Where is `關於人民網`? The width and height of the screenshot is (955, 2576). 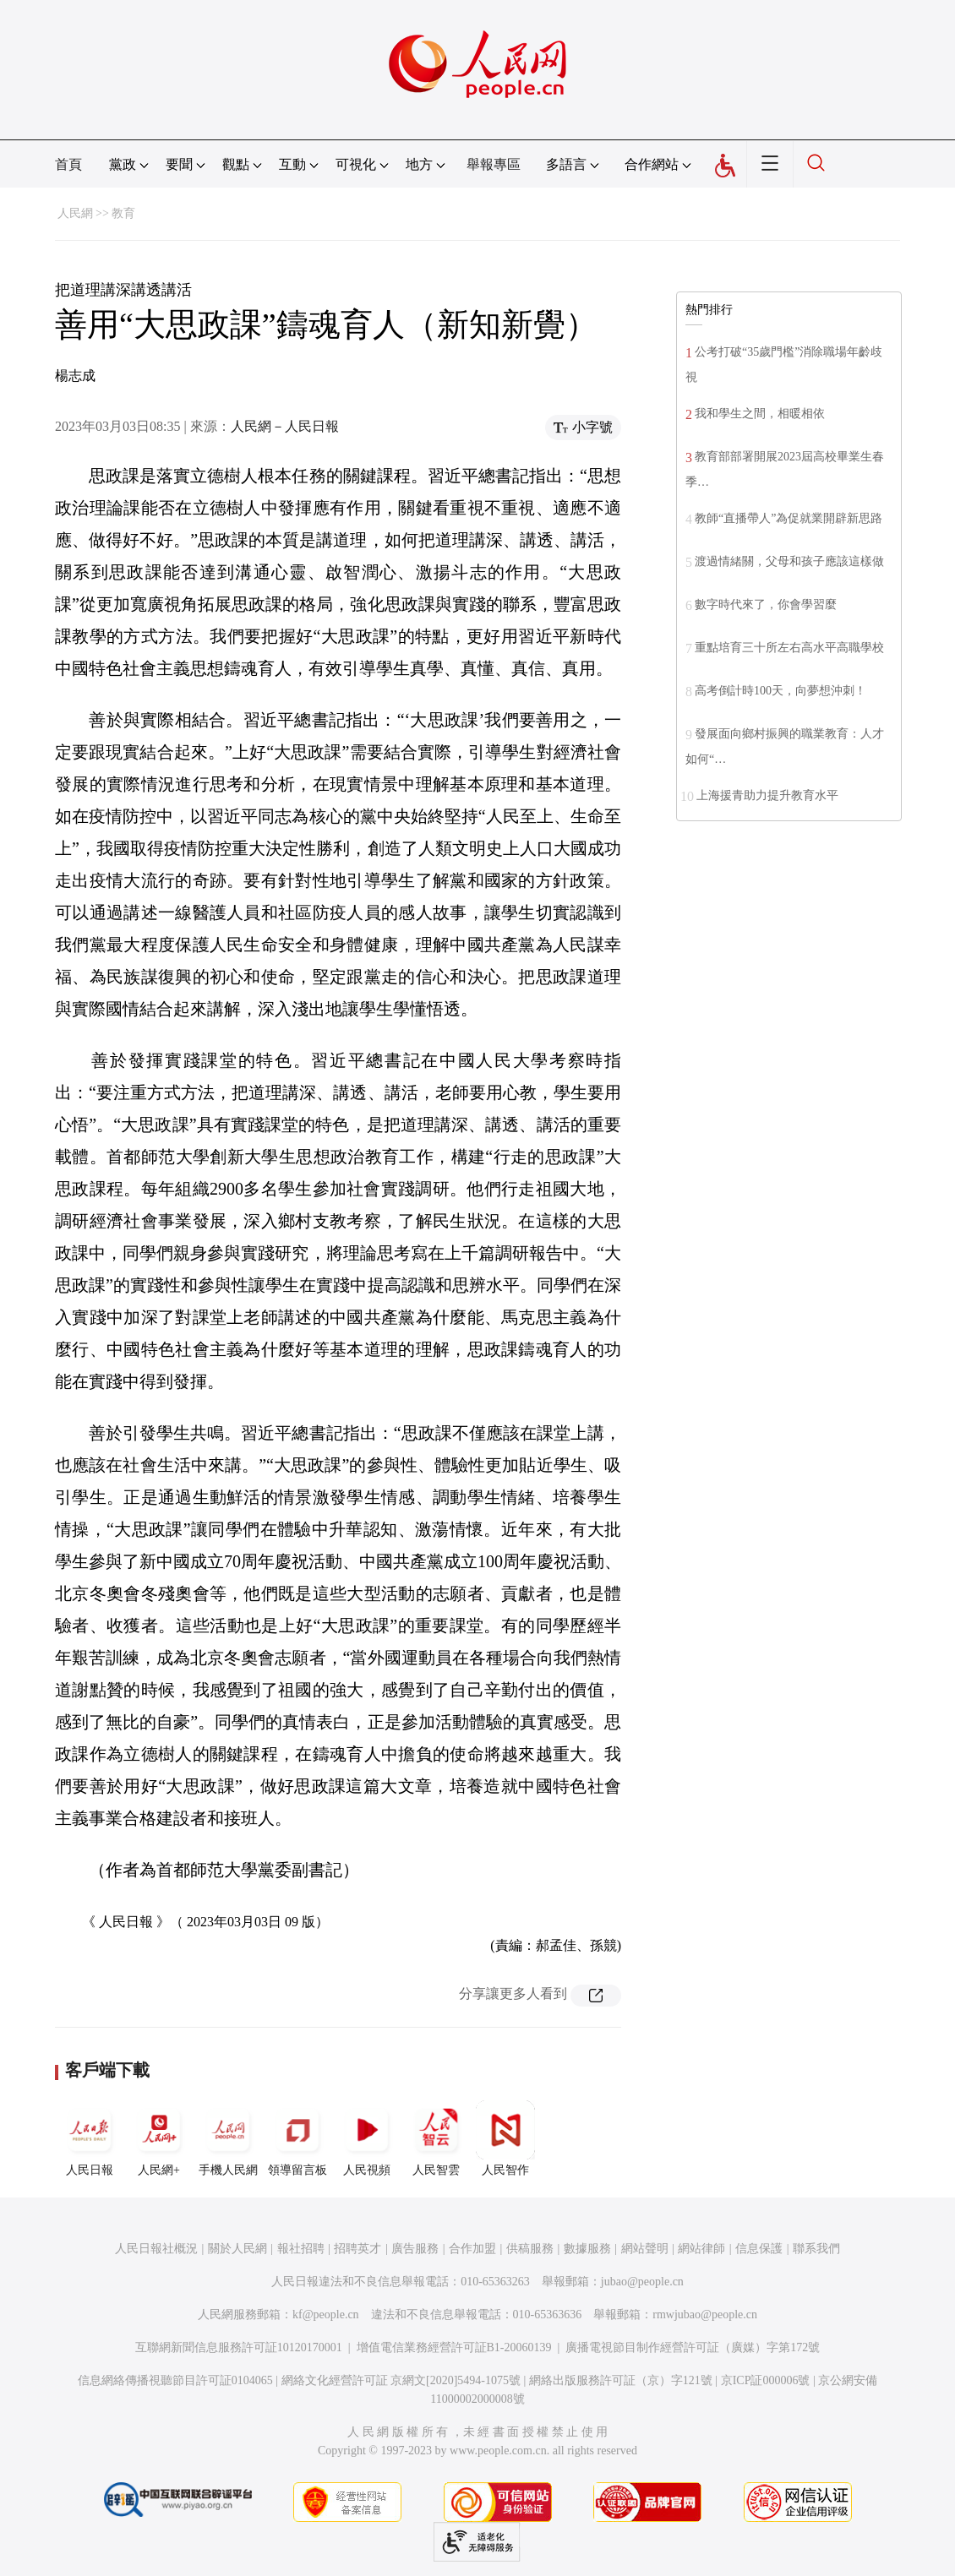
關於人民網 is located at coordinates (237, 2248).